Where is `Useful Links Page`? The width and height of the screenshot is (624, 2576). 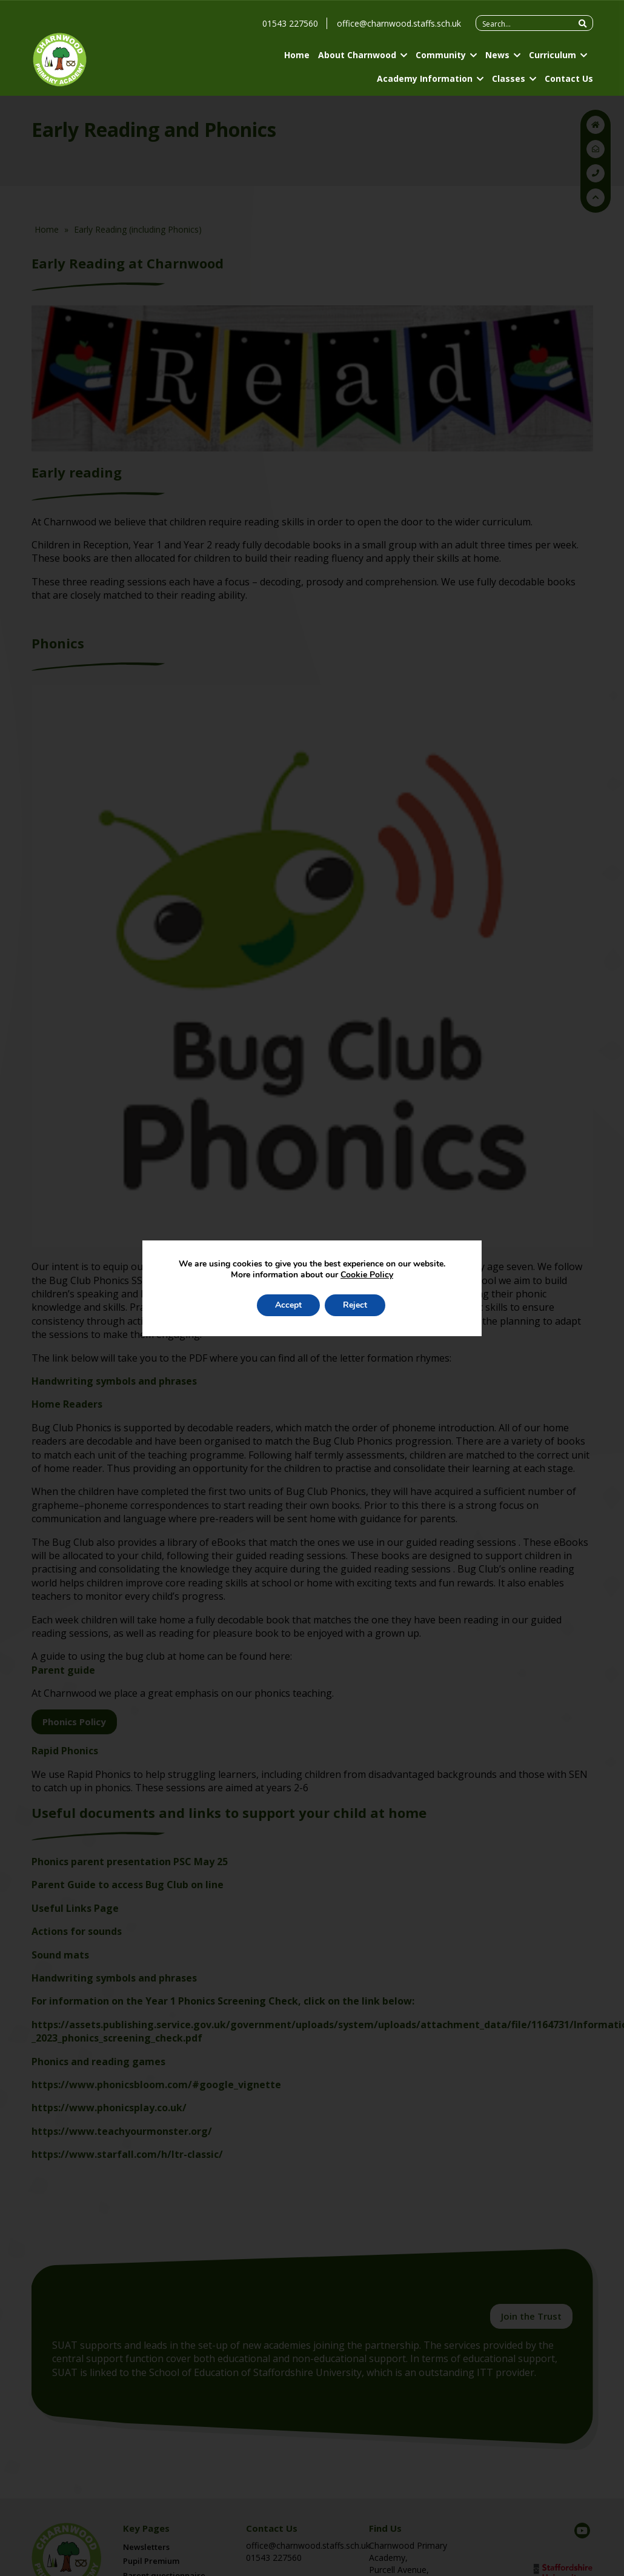 Useful Links Page is located at coordinates (75, 1908).